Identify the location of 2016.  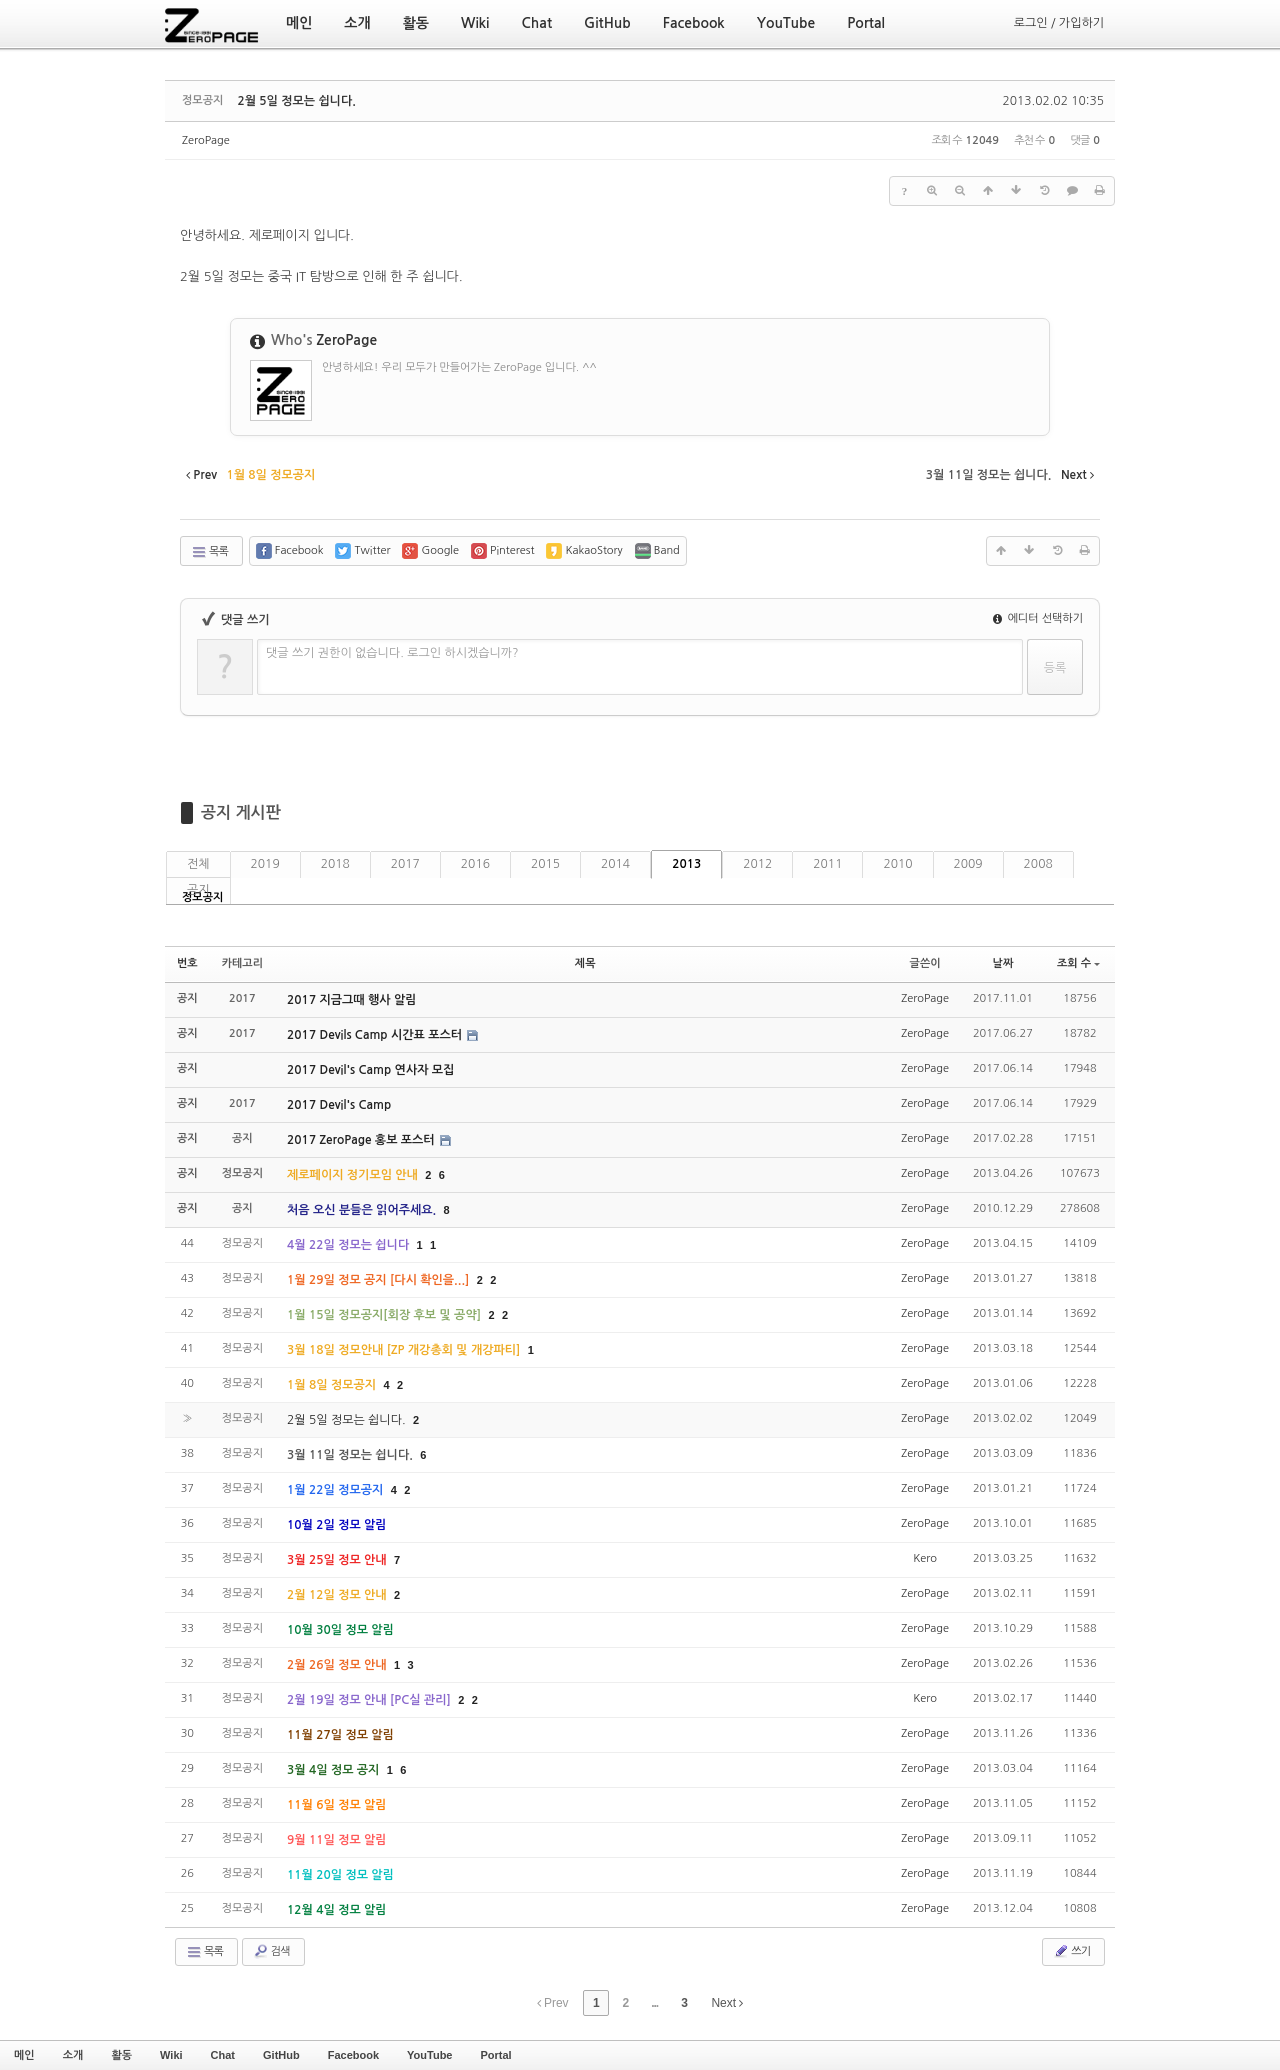
(475, 864).